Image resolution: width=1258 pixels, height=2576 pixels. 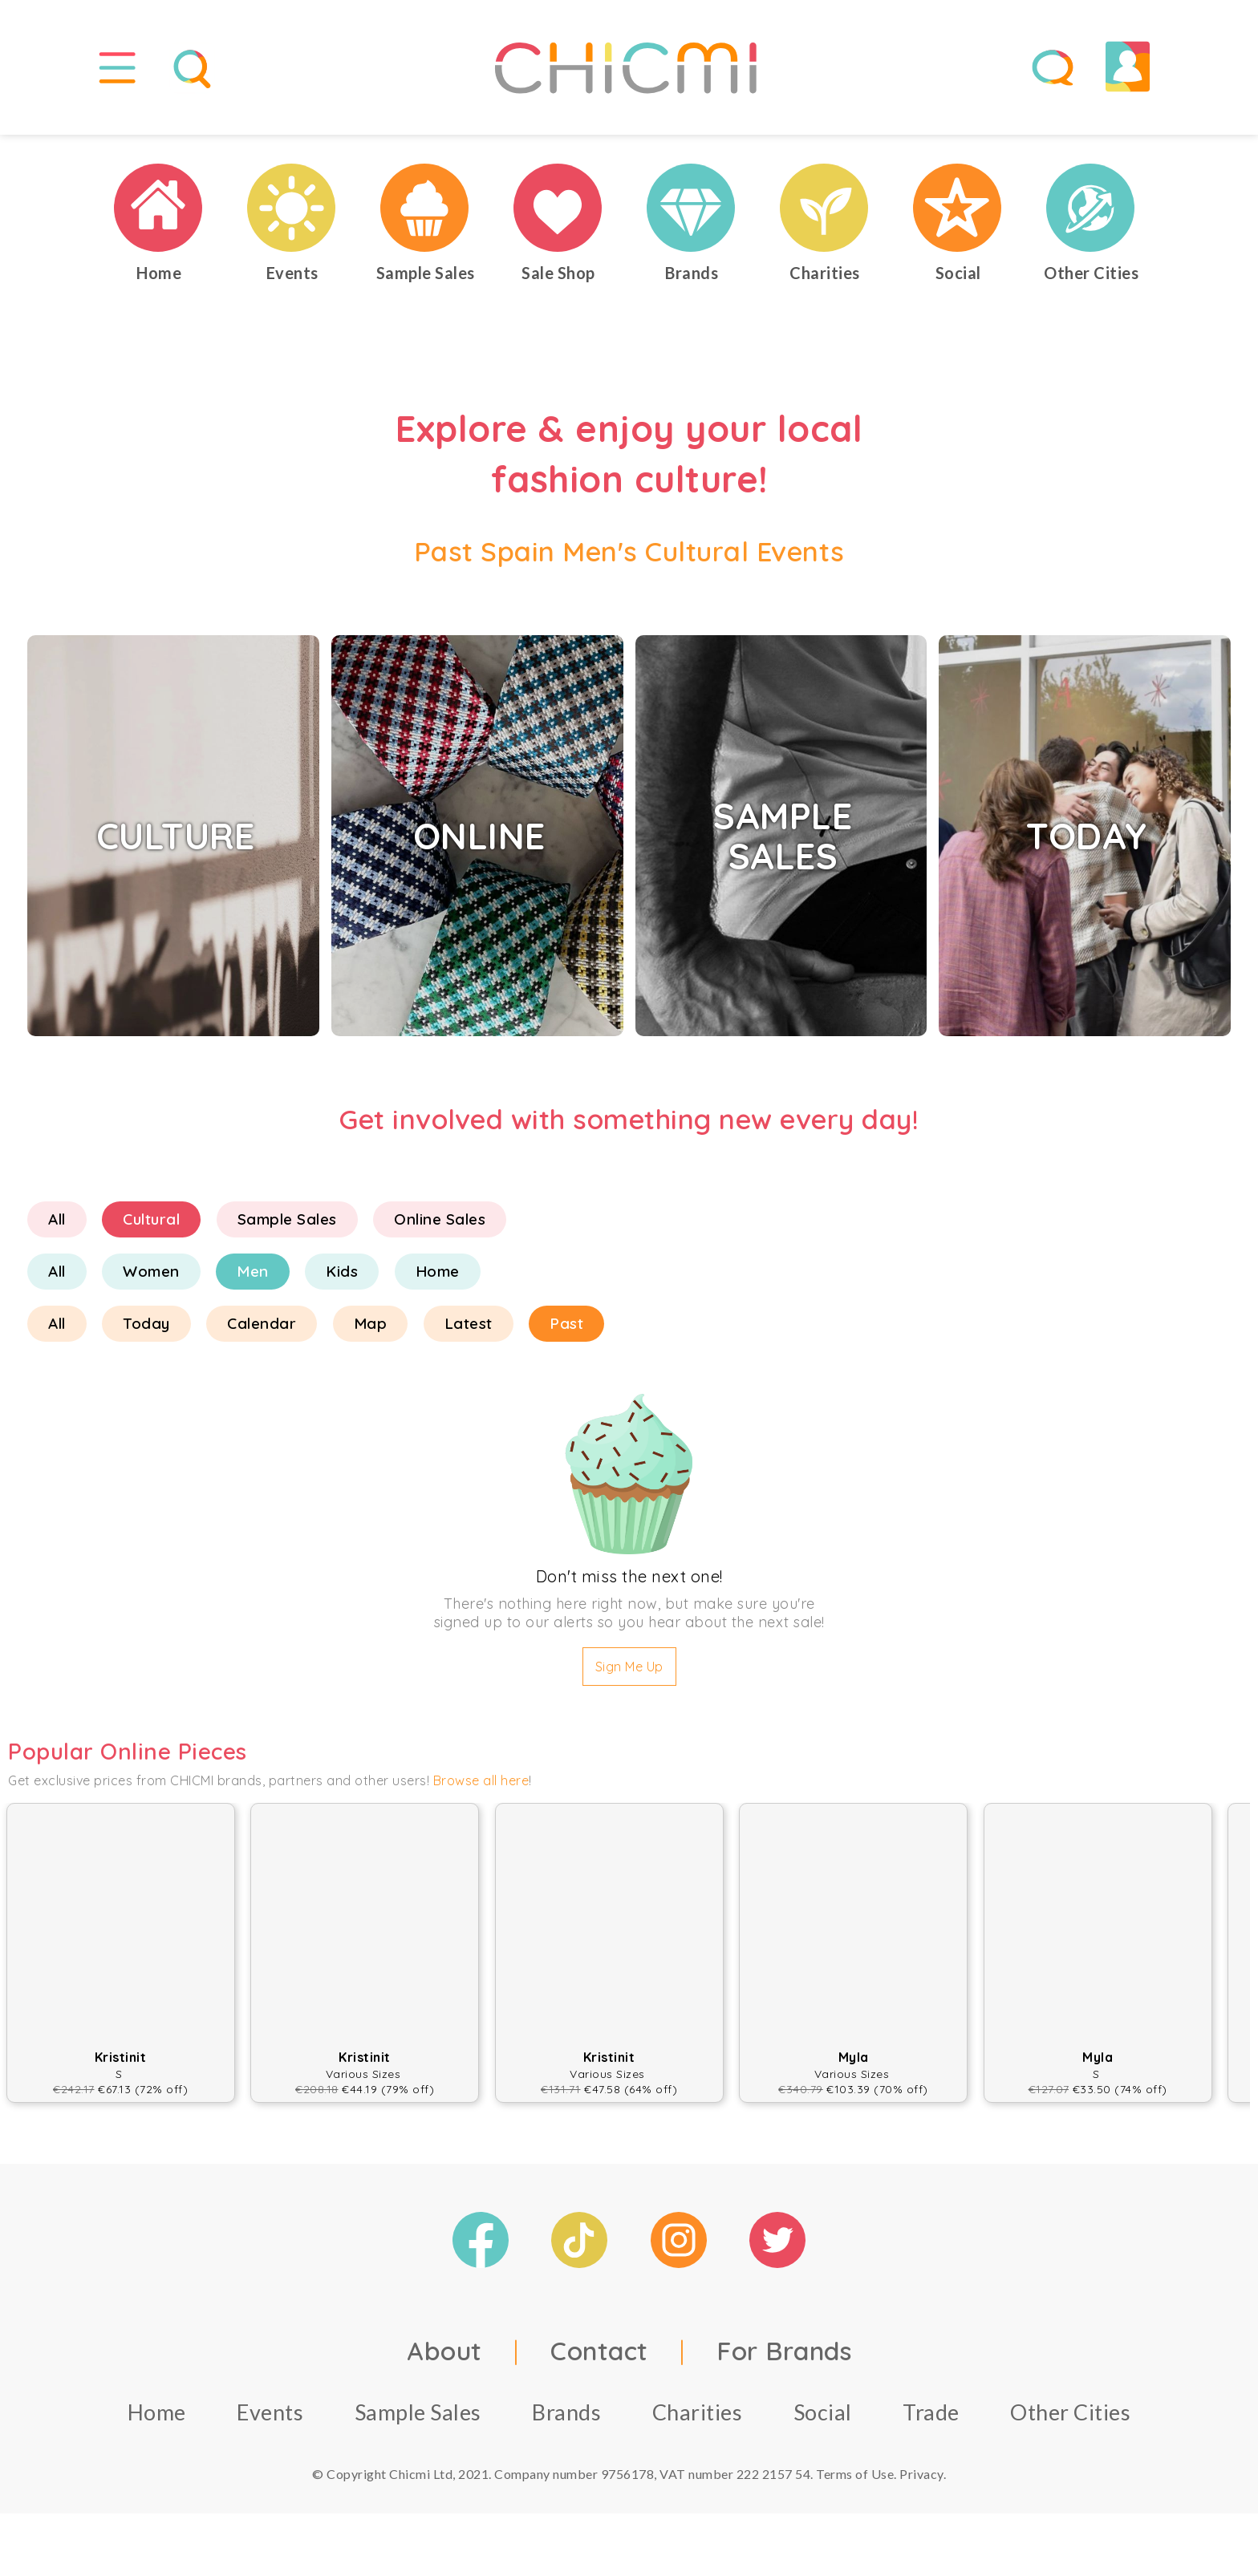 What do you see at coordinates (783, 2357) in the screenshot?
I see `For Brands` at bounding box center [783, 2357].